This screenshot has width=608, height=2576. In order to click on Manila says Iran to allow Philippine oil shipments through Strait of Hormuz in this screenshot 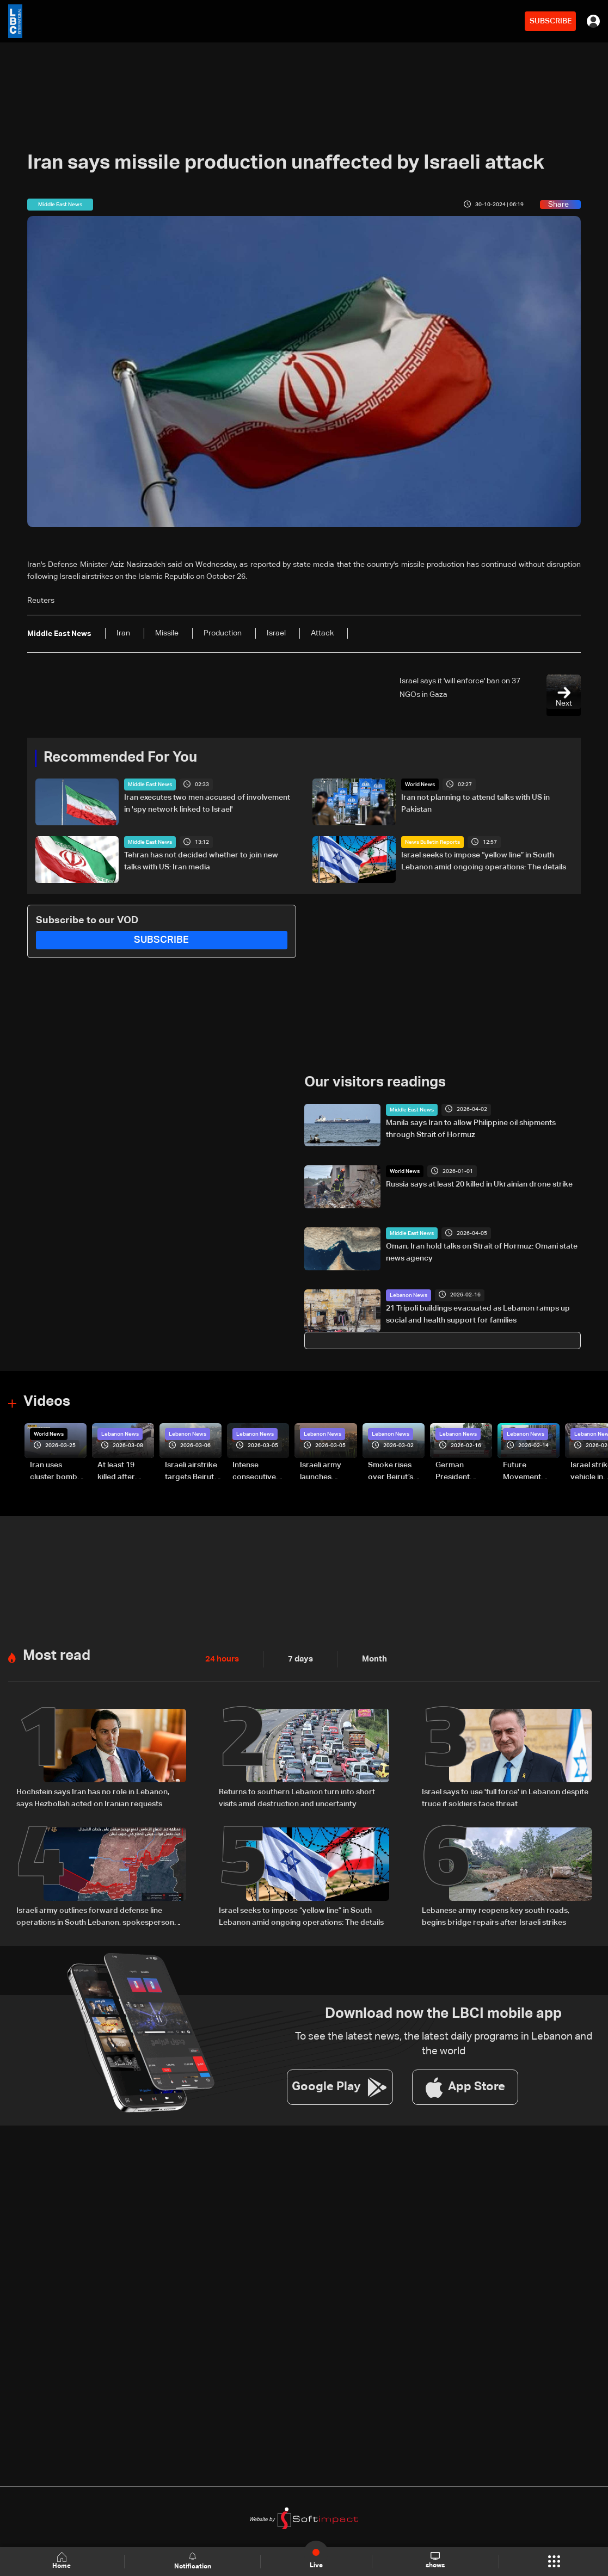, I will do `click(471, 1128)`.